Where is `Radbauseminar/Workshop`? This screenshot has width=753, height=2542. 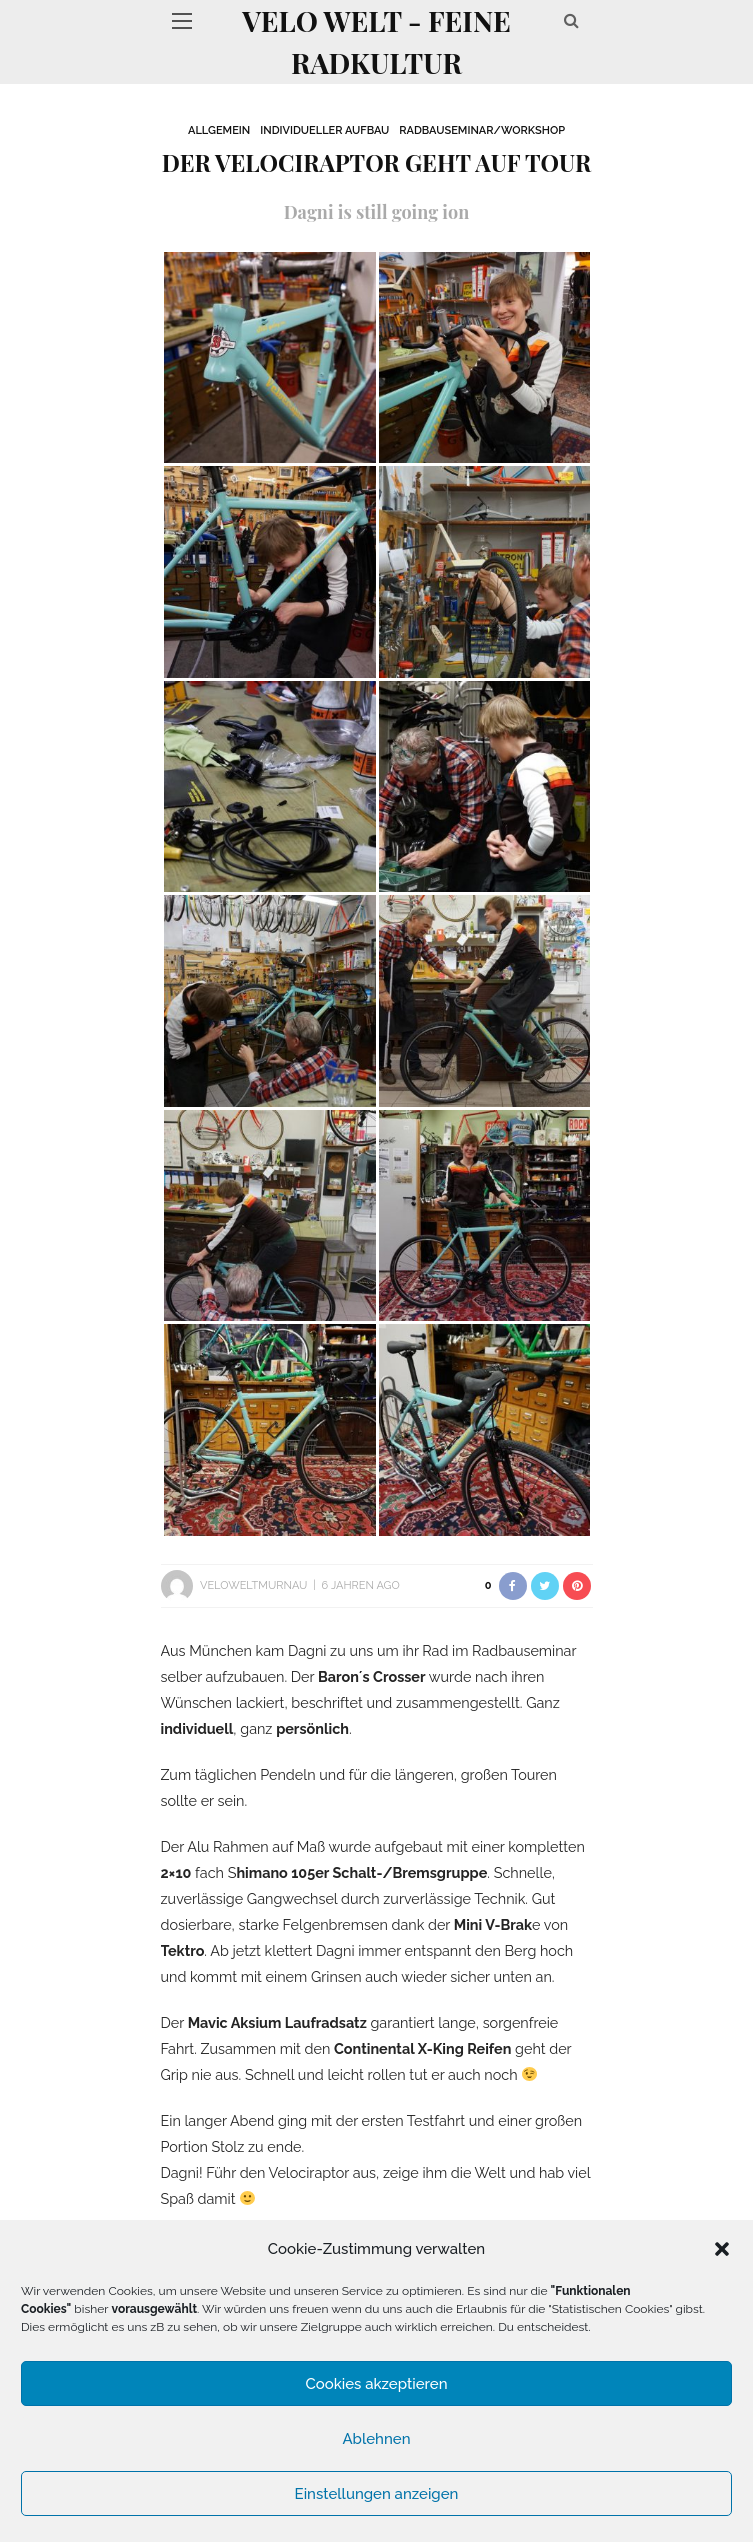 Radbauseminar/Workshop is located at coordinates (482, 130).